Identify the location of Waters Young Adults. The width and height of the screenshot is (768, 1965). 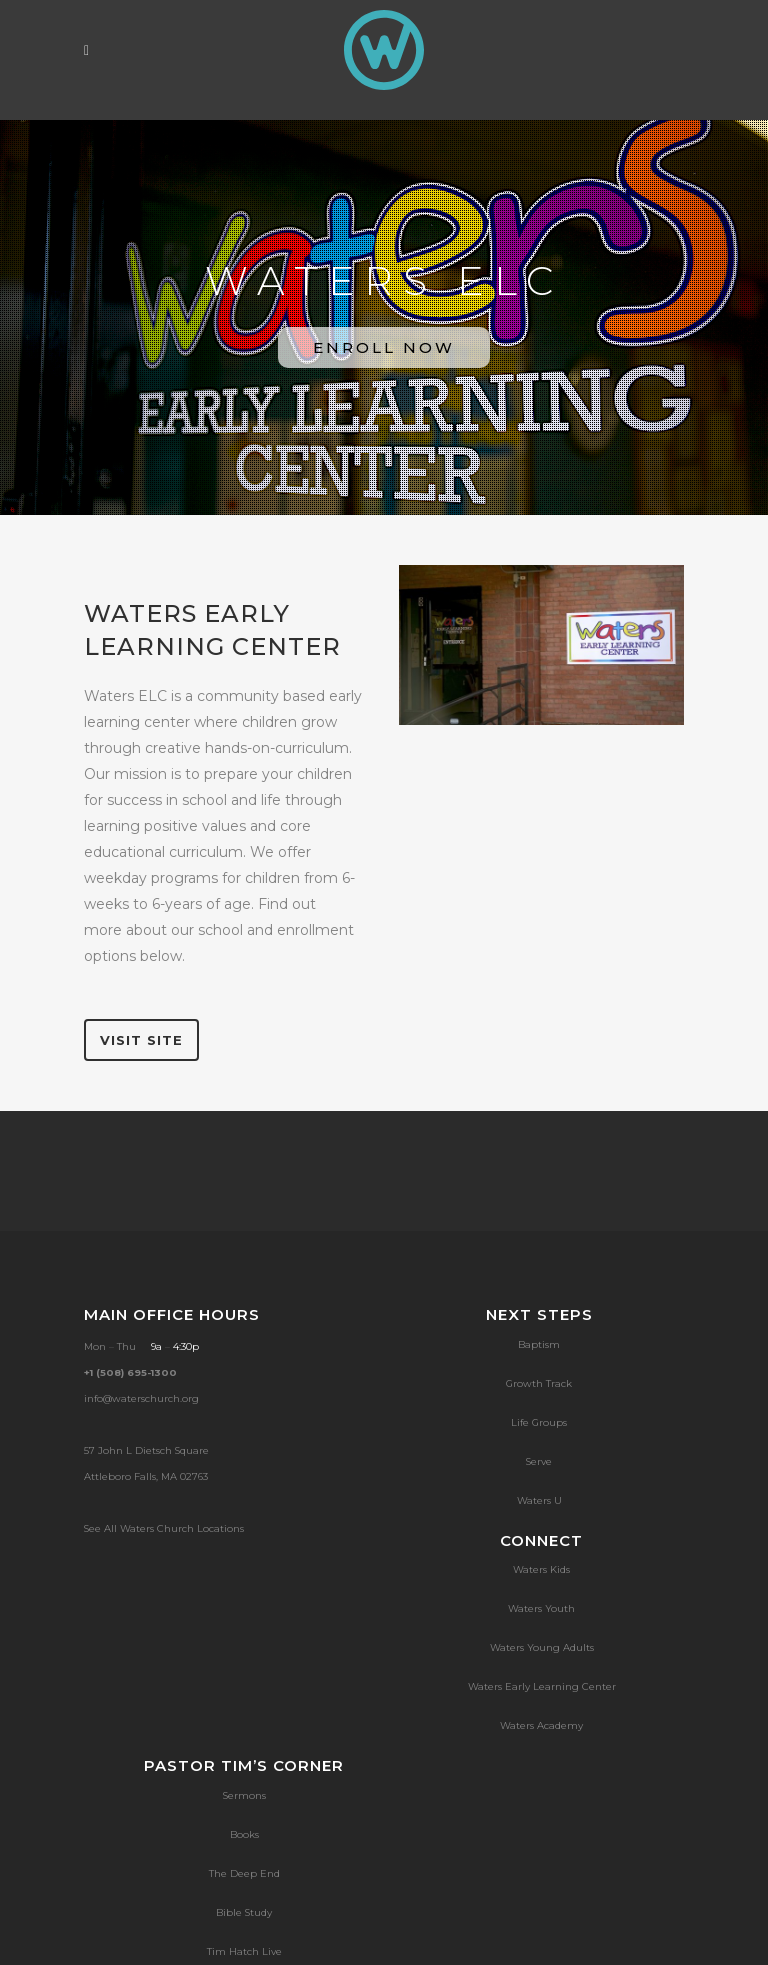
(542, 1647).